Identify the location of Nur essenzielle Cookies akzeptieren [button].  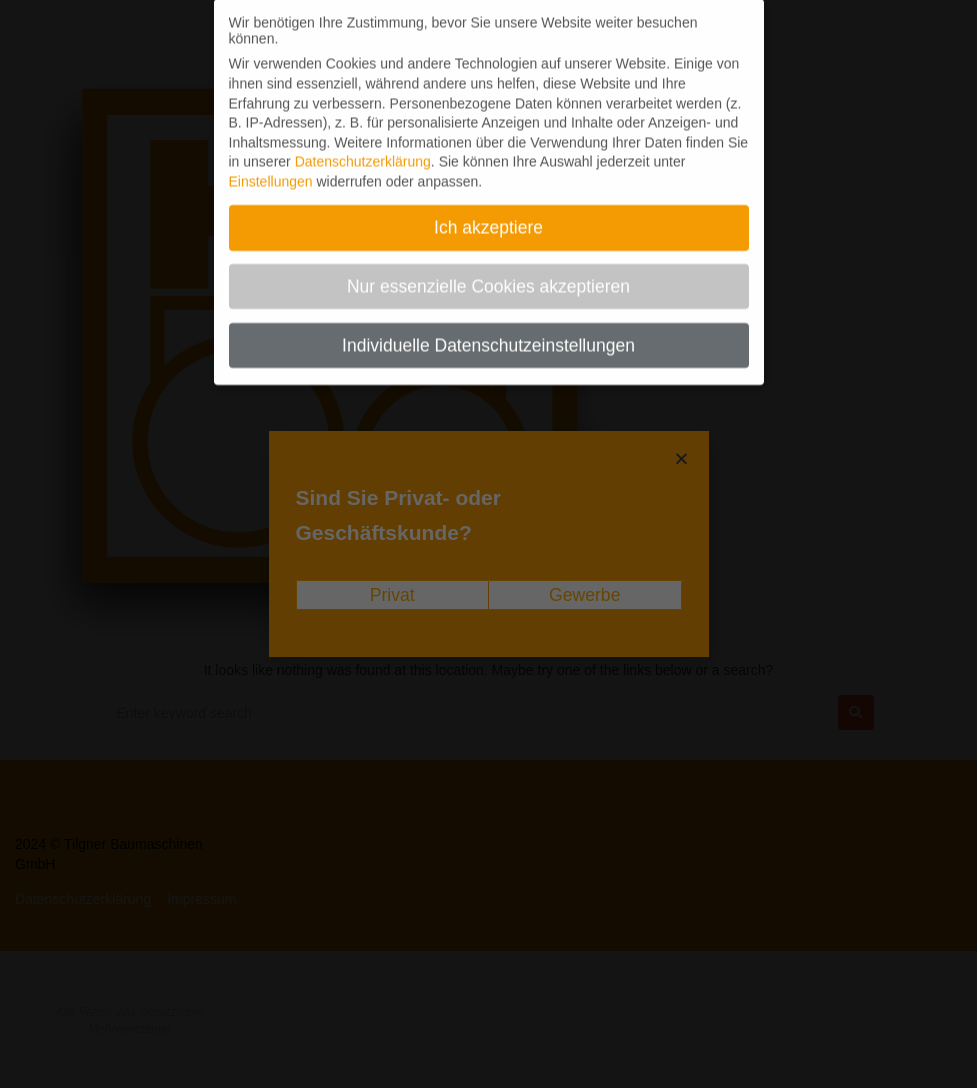
(488, 274).